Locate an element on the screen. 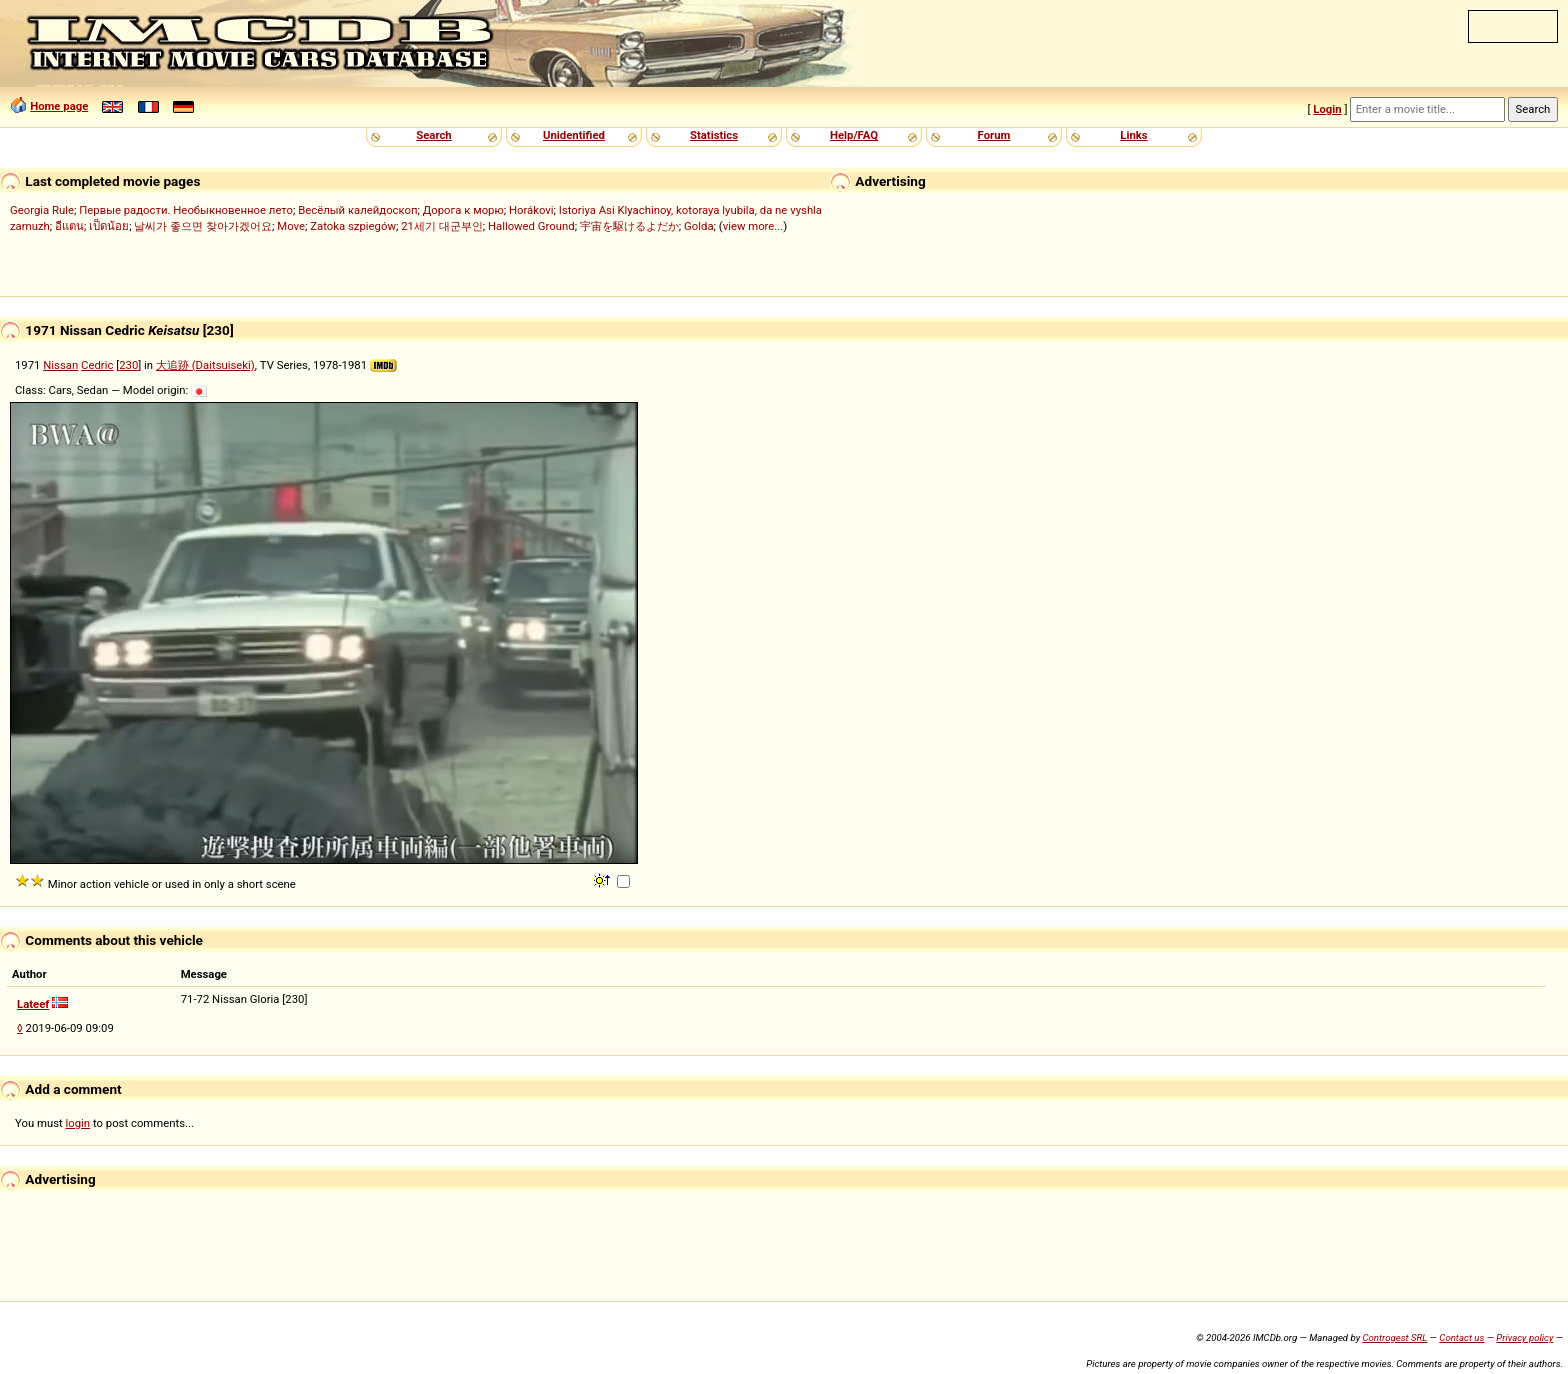 The image size is (1568, 1374). Дорога к морю is located at coordinates (463, 210).